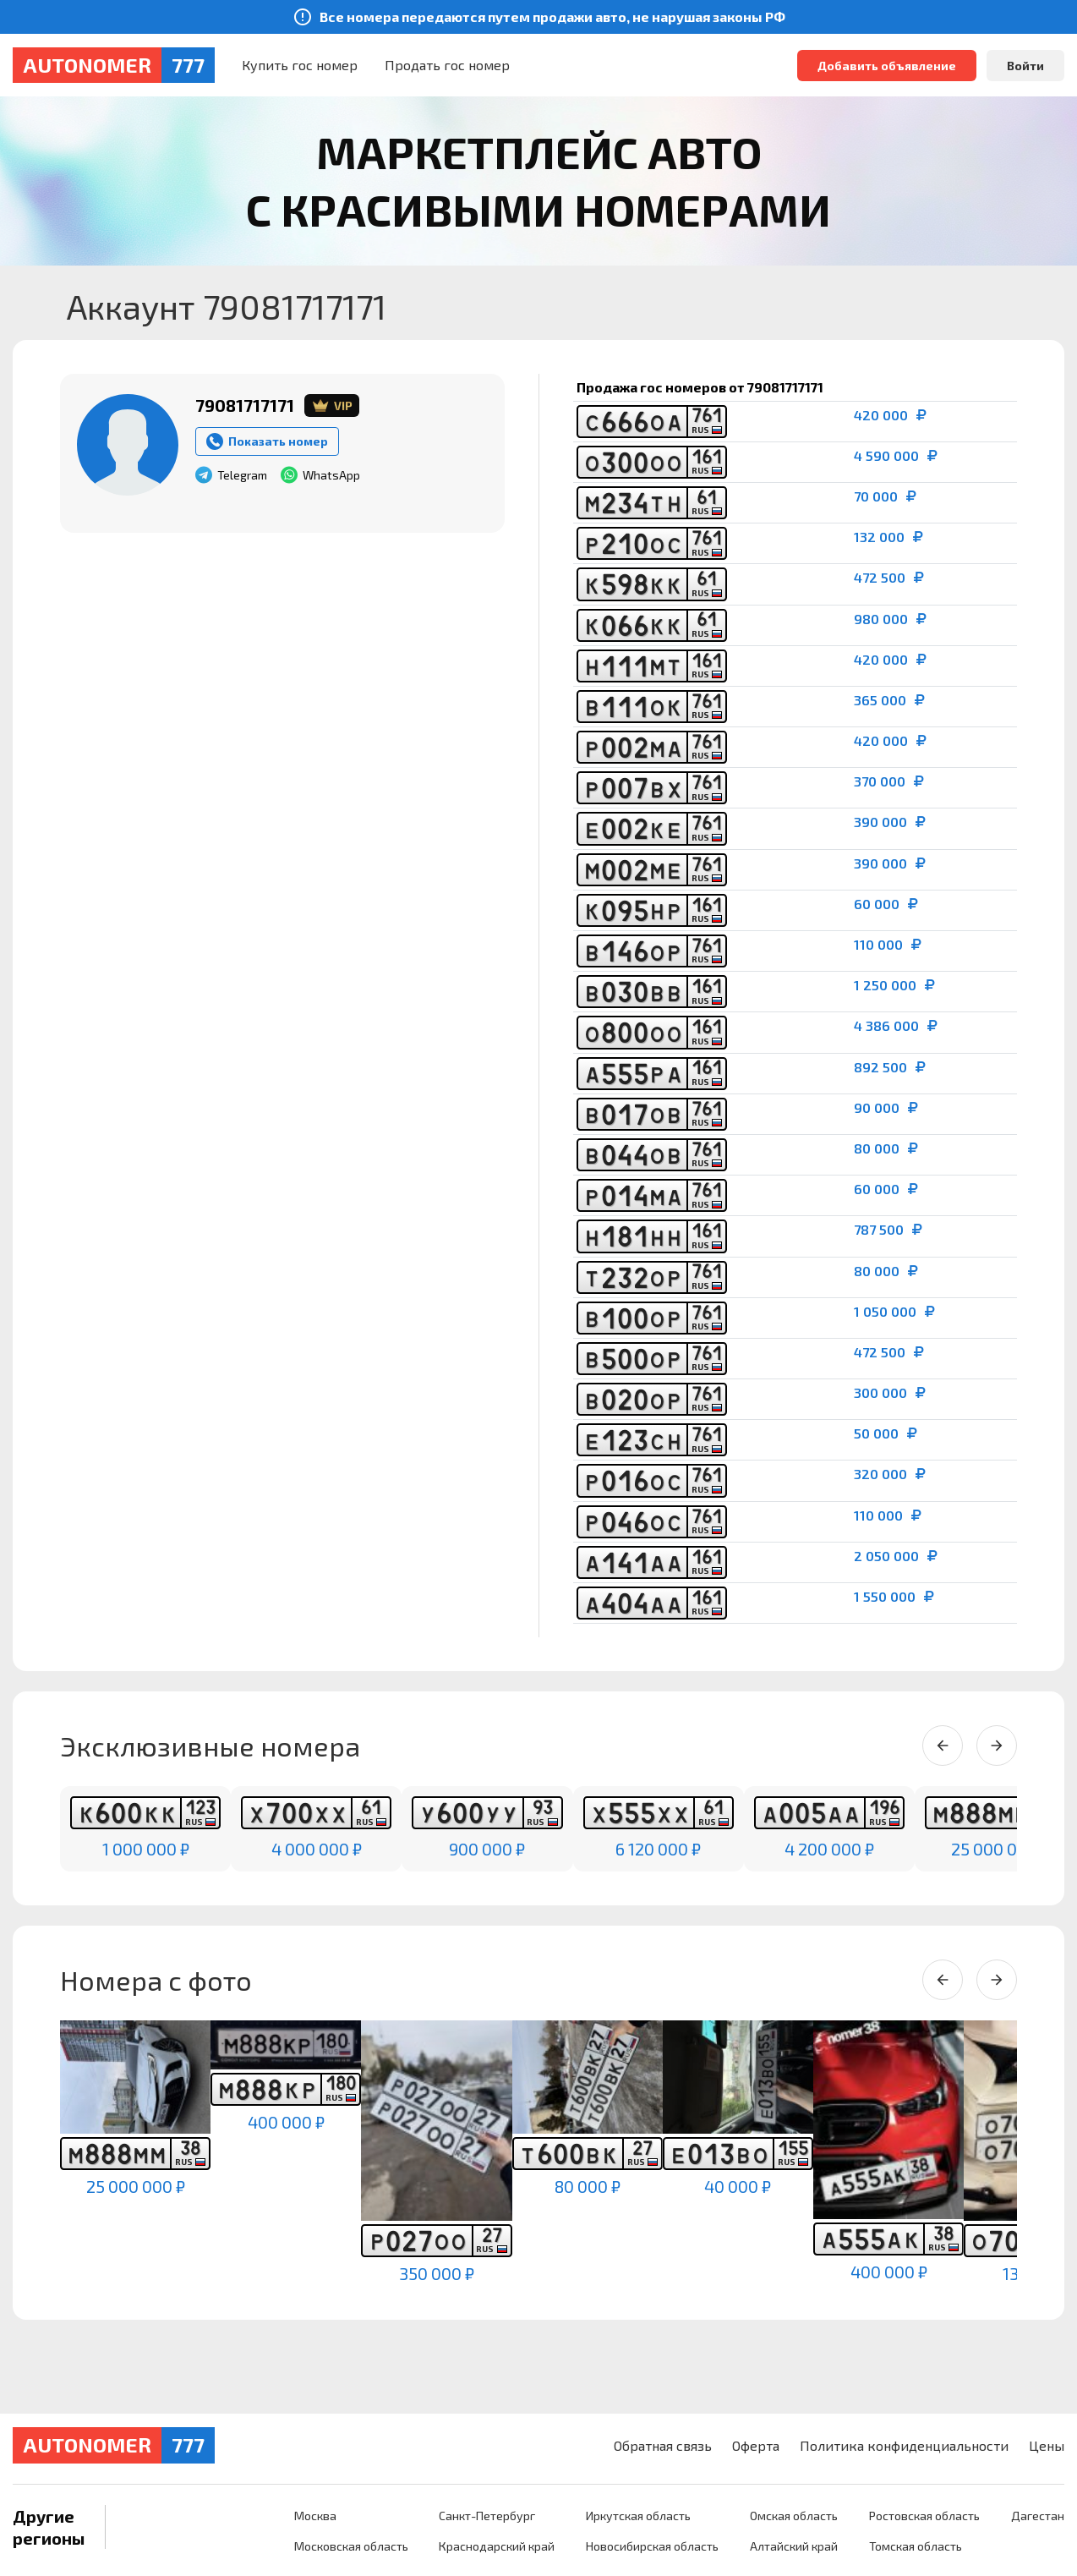 The image size is (1077, 2576). Describe the element at coordinates (300, 65) in the screenshot. I see `Купить гос номер` at that location.